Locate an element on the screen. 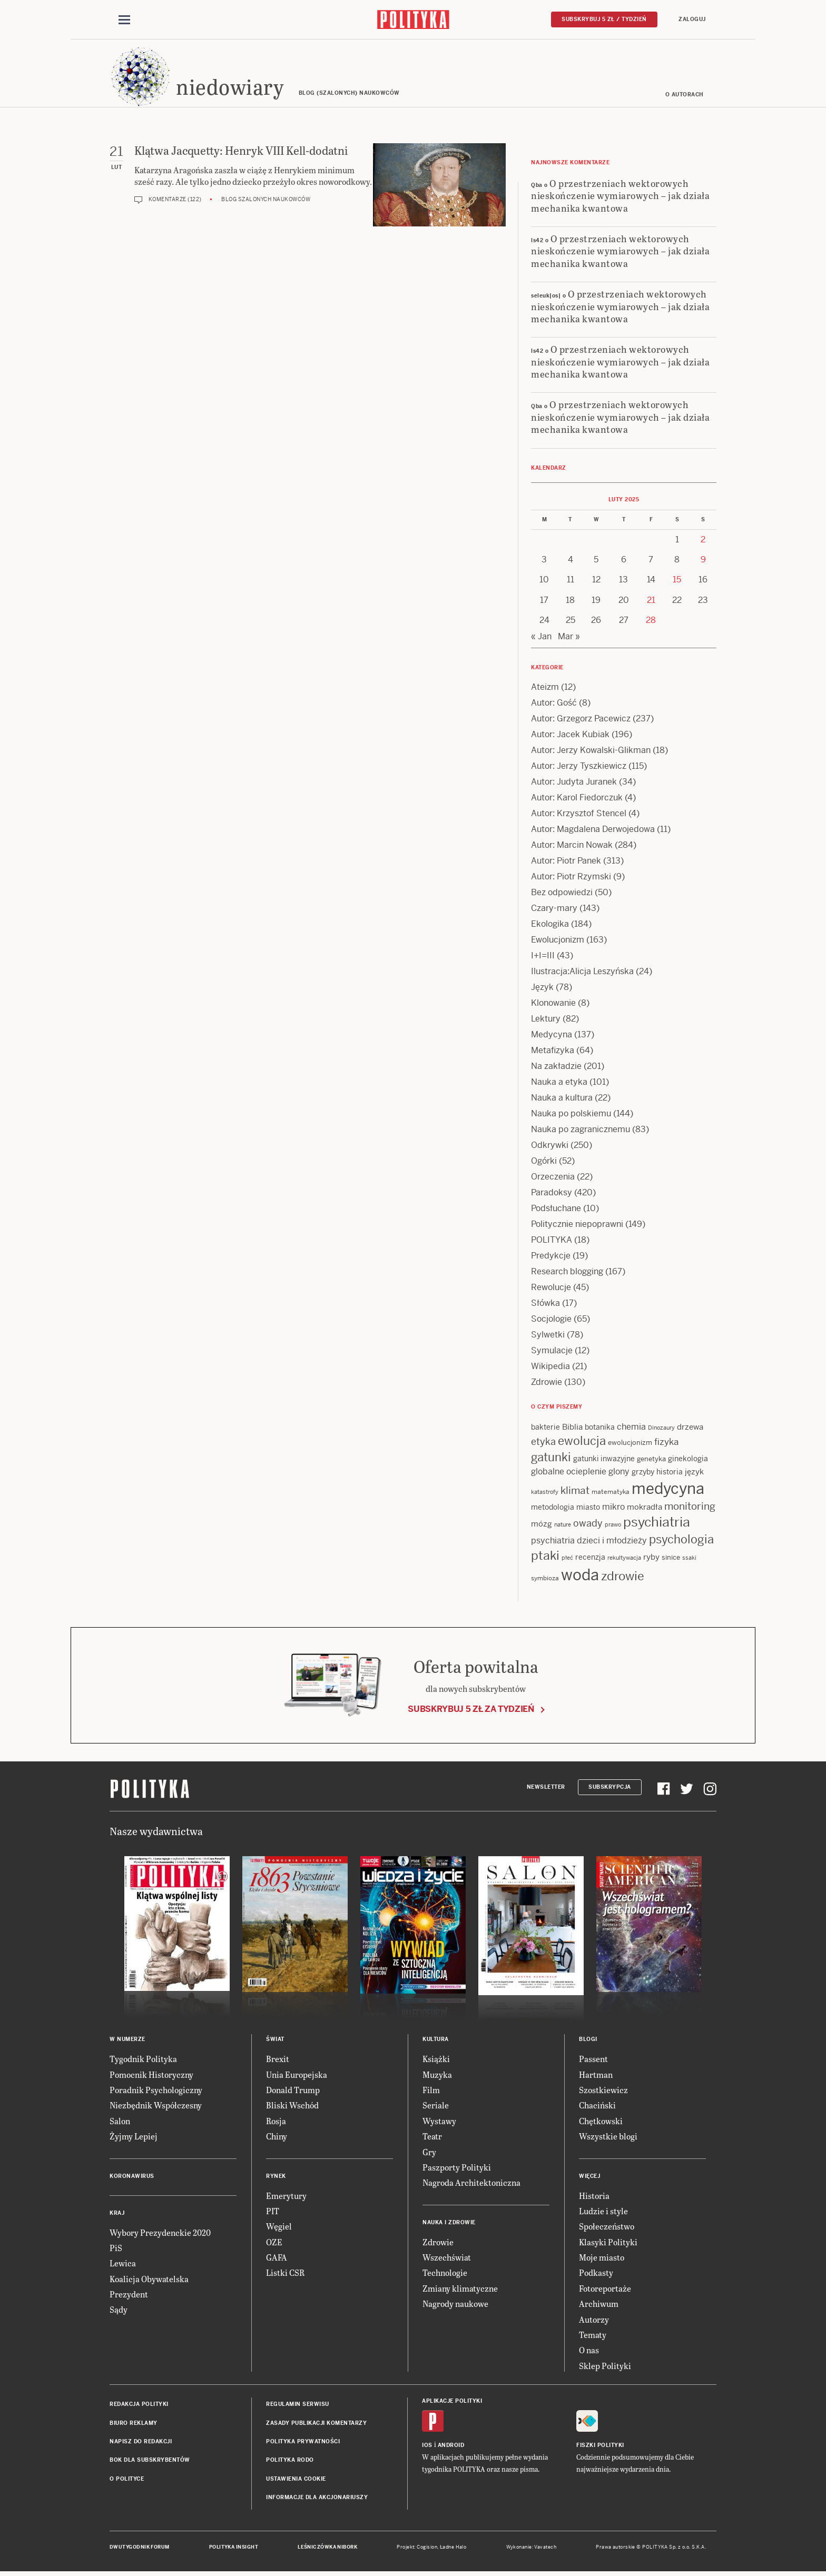 This screenshot has height=2576, width=826. genetyka [genetyka (13 items)] is located at coordinates (651, 1461).